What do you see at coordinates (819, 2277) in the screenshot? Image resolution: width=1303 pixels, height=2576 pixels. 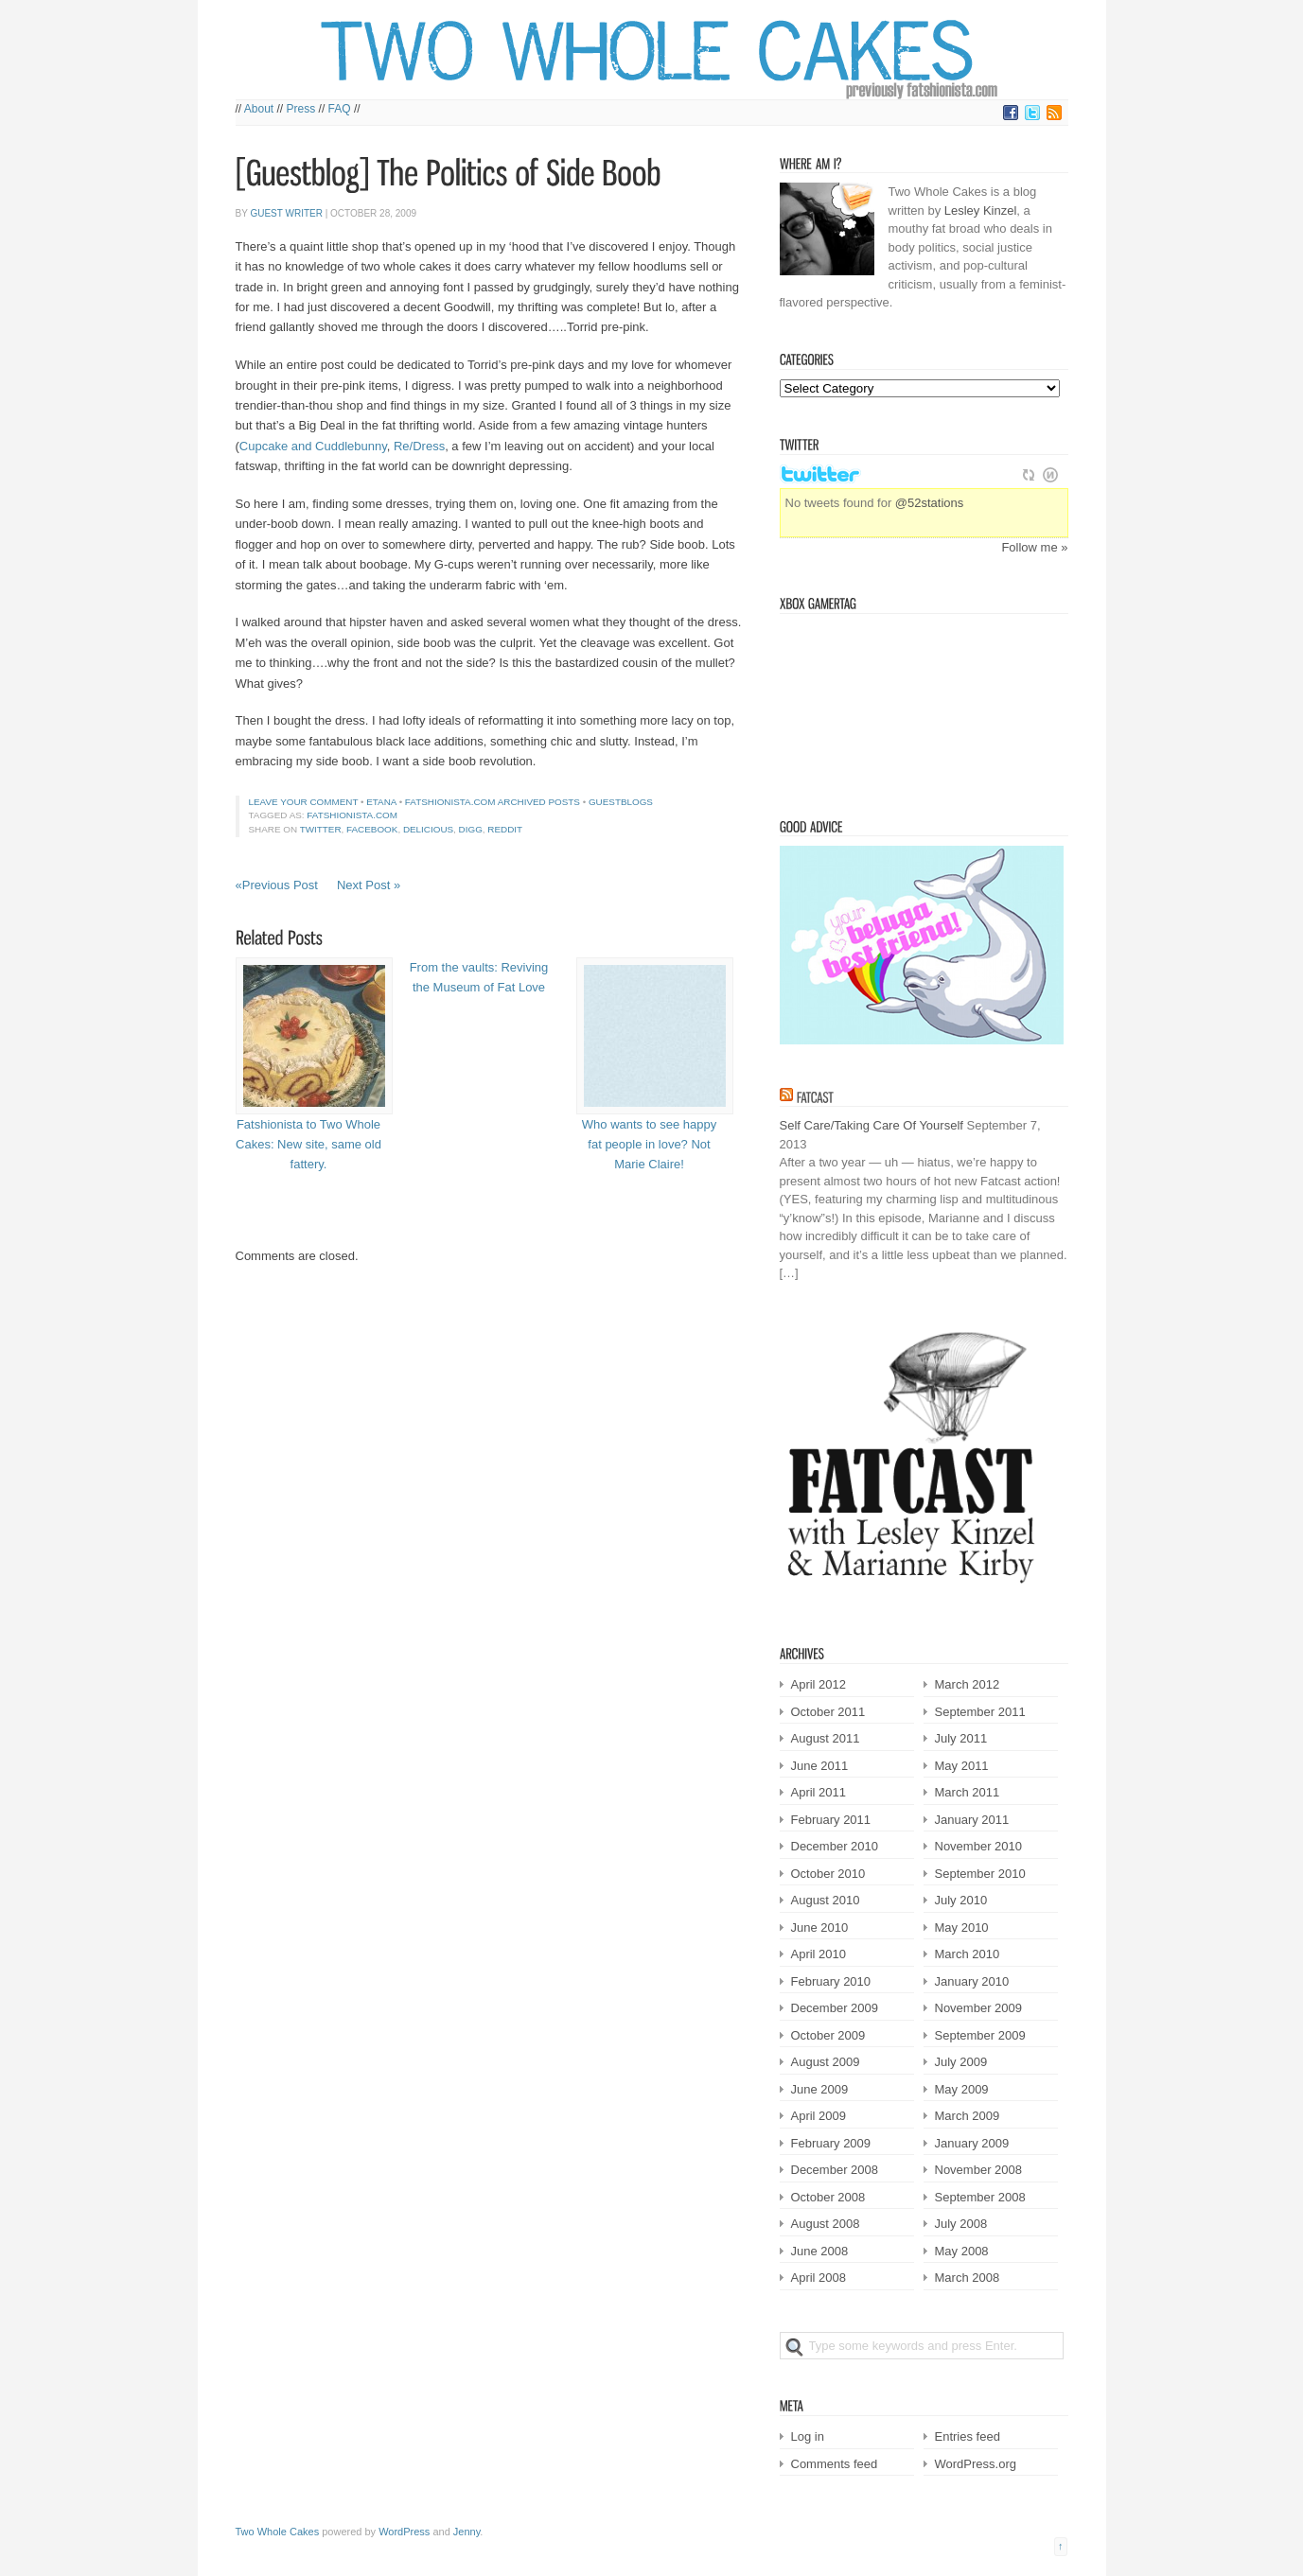 I see `April 2008` at bounding box center [819, 2277].